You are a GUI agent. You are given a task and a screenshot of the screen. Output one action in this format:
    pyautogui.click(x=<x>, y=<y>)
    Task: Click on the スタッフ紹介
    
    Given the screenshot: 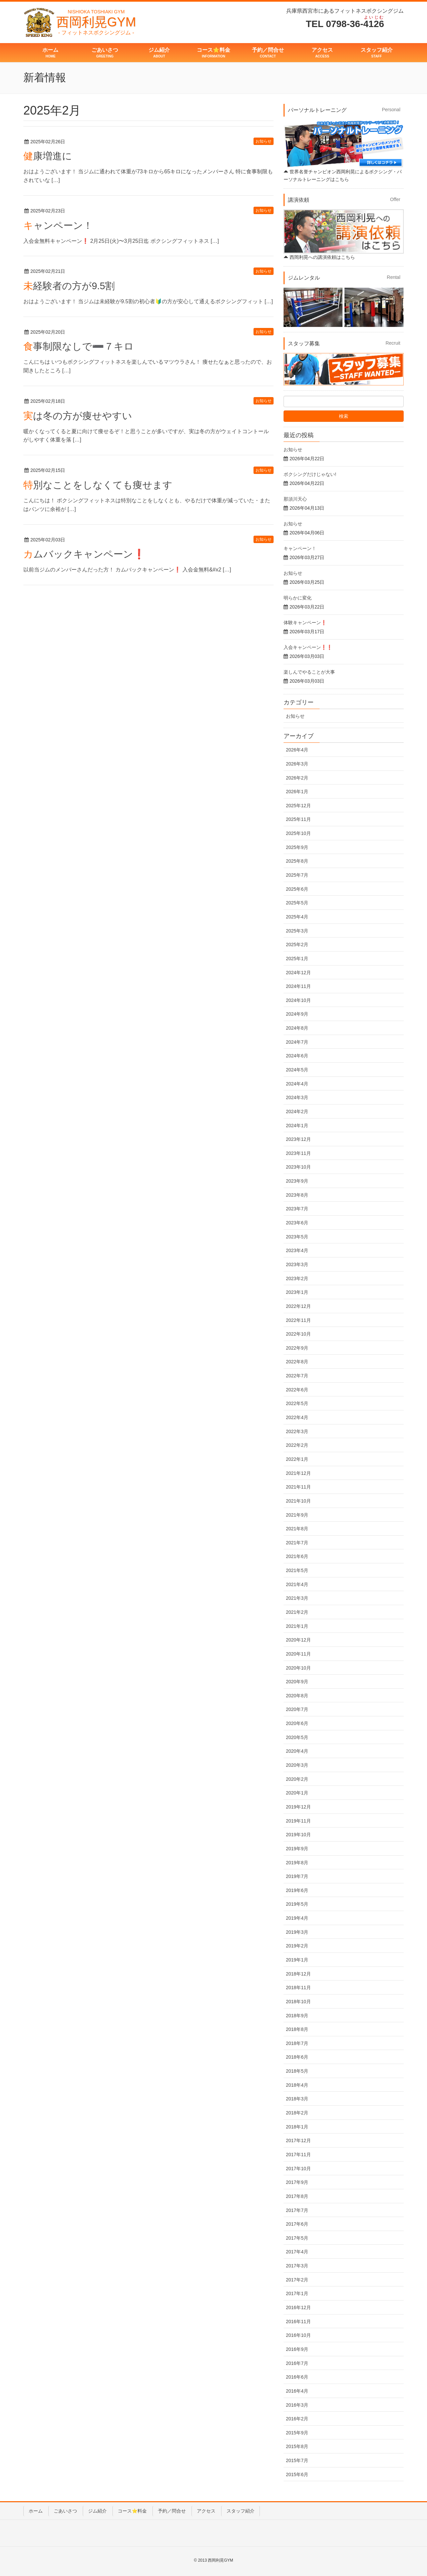 What is the action you would take?
    pyautogui.click(x=241, y=2511)
    